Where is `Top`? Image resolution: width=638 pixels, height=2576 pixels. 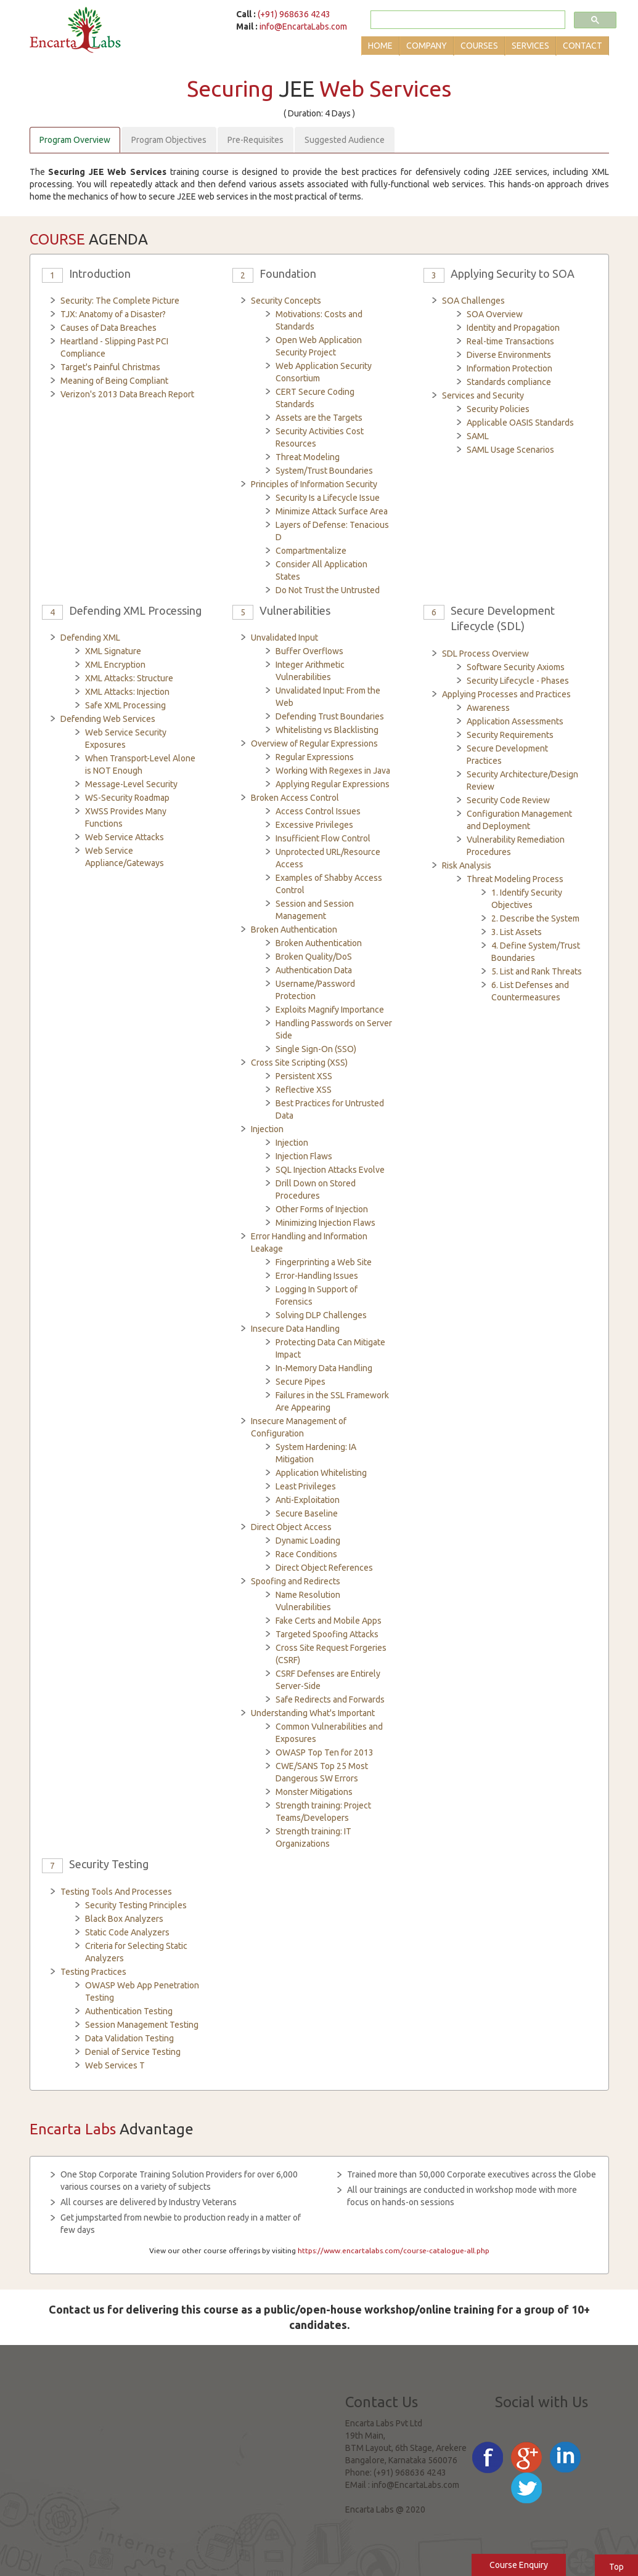
Top is located at coordinates (616, 2567).